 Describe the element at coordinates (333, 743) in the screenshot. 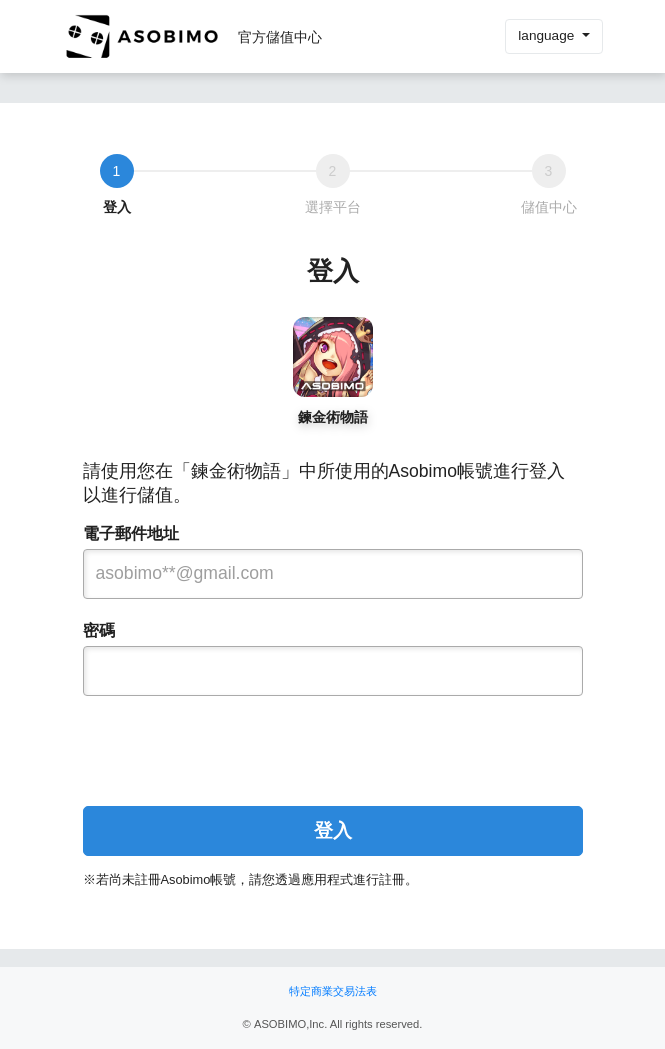

I see `[presentation]` at that location.